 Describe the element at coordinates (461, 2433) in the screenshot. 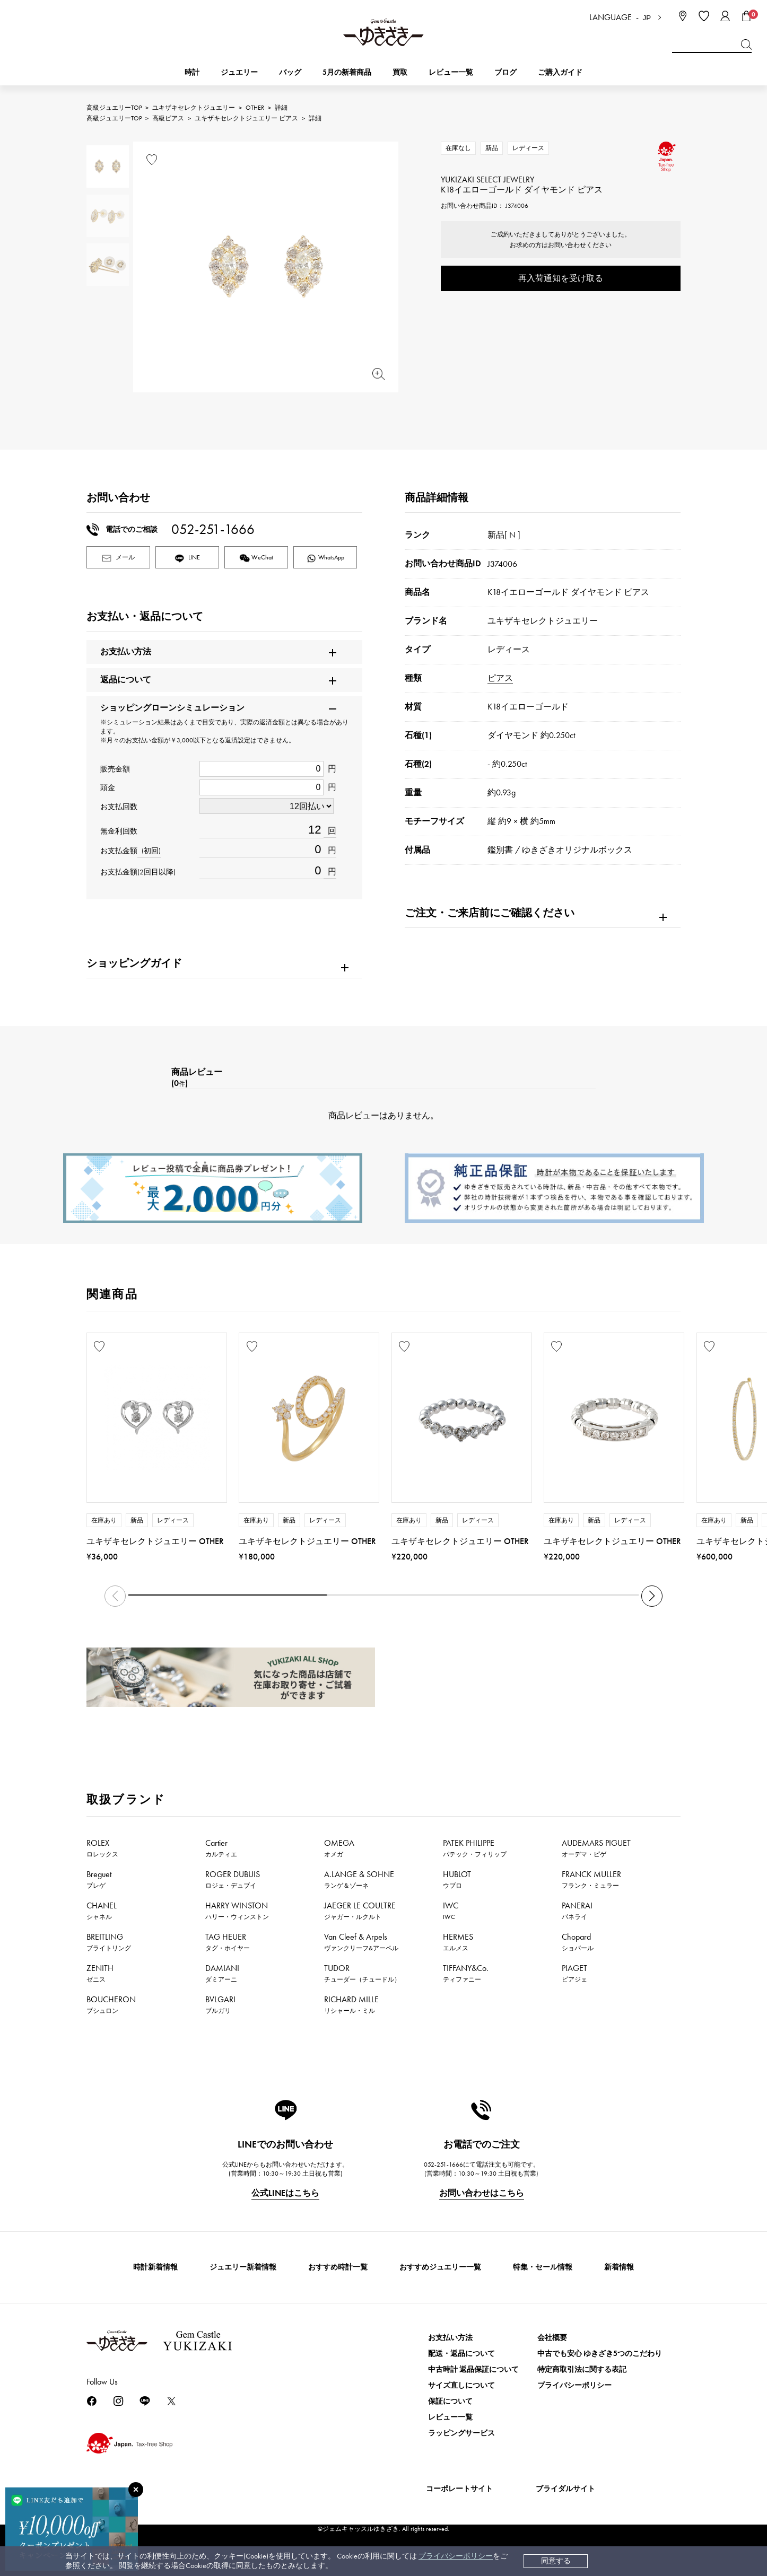

I see `ラッピングサービス` at that location.